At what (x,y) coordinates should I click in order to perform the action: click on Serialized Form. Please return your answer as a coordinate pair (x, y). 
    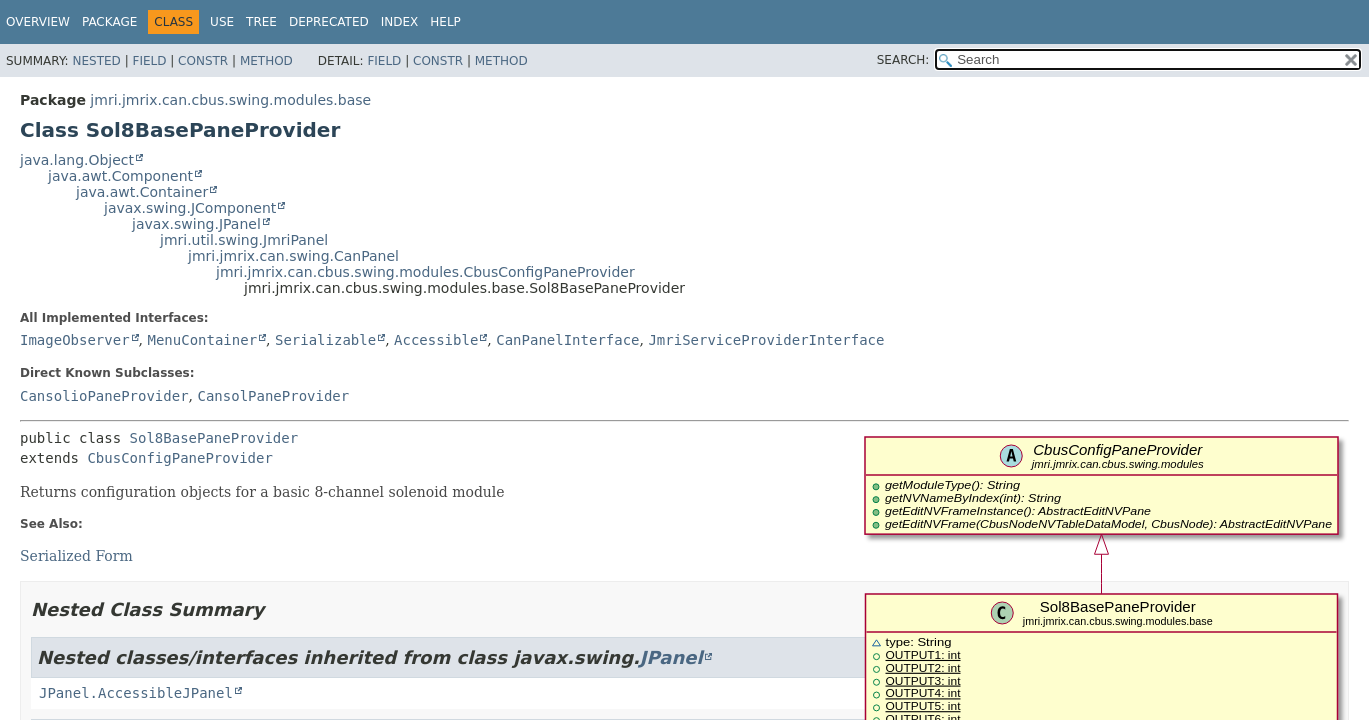
    Looking at the image, I should click on (76, 556).